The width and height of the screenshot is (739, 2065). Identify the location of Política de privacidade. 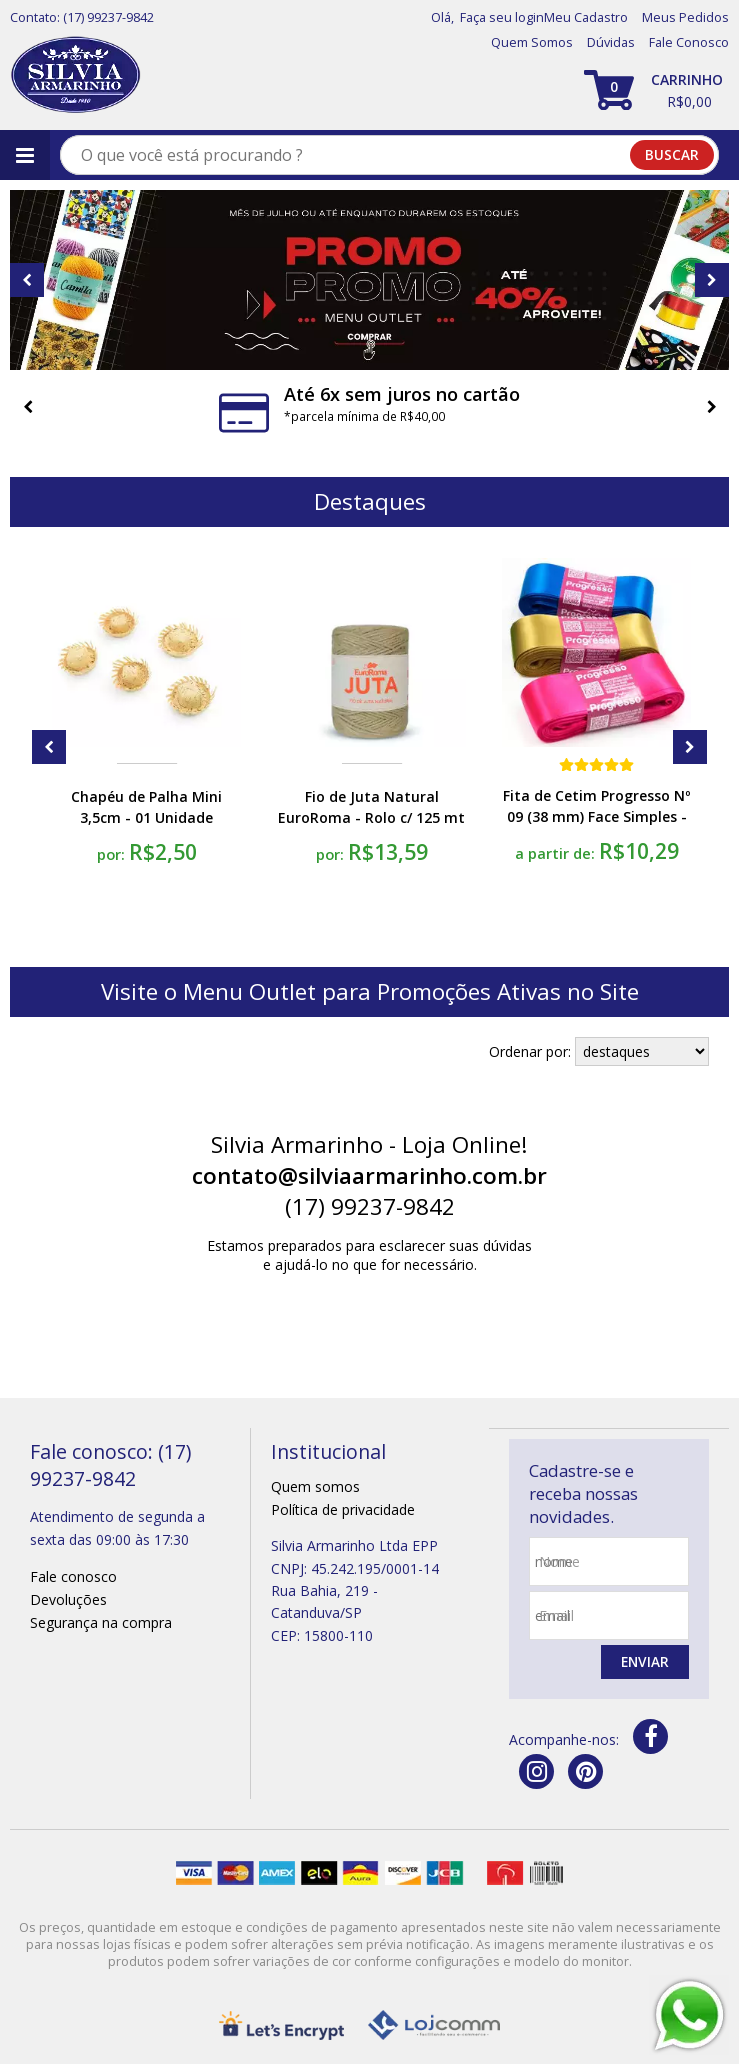
(343, 1509).